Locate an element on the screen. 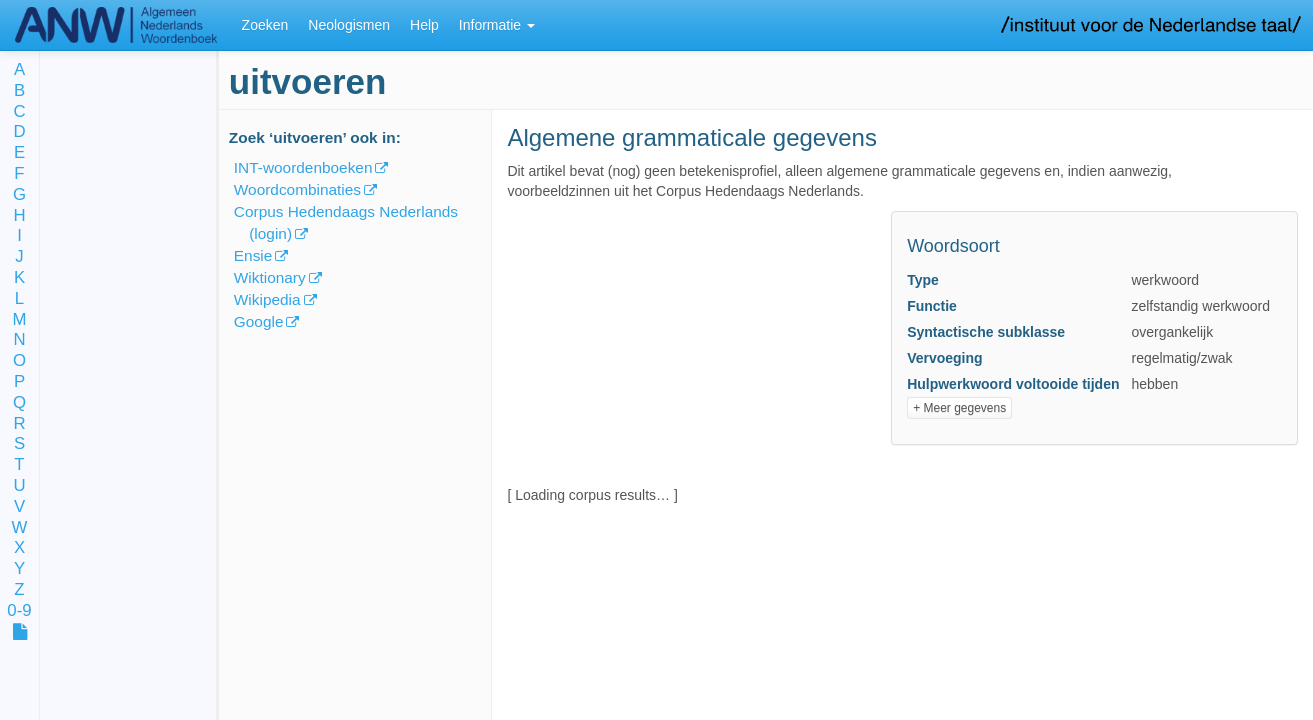  Informatie [button] is located at coordinates (497, 25).